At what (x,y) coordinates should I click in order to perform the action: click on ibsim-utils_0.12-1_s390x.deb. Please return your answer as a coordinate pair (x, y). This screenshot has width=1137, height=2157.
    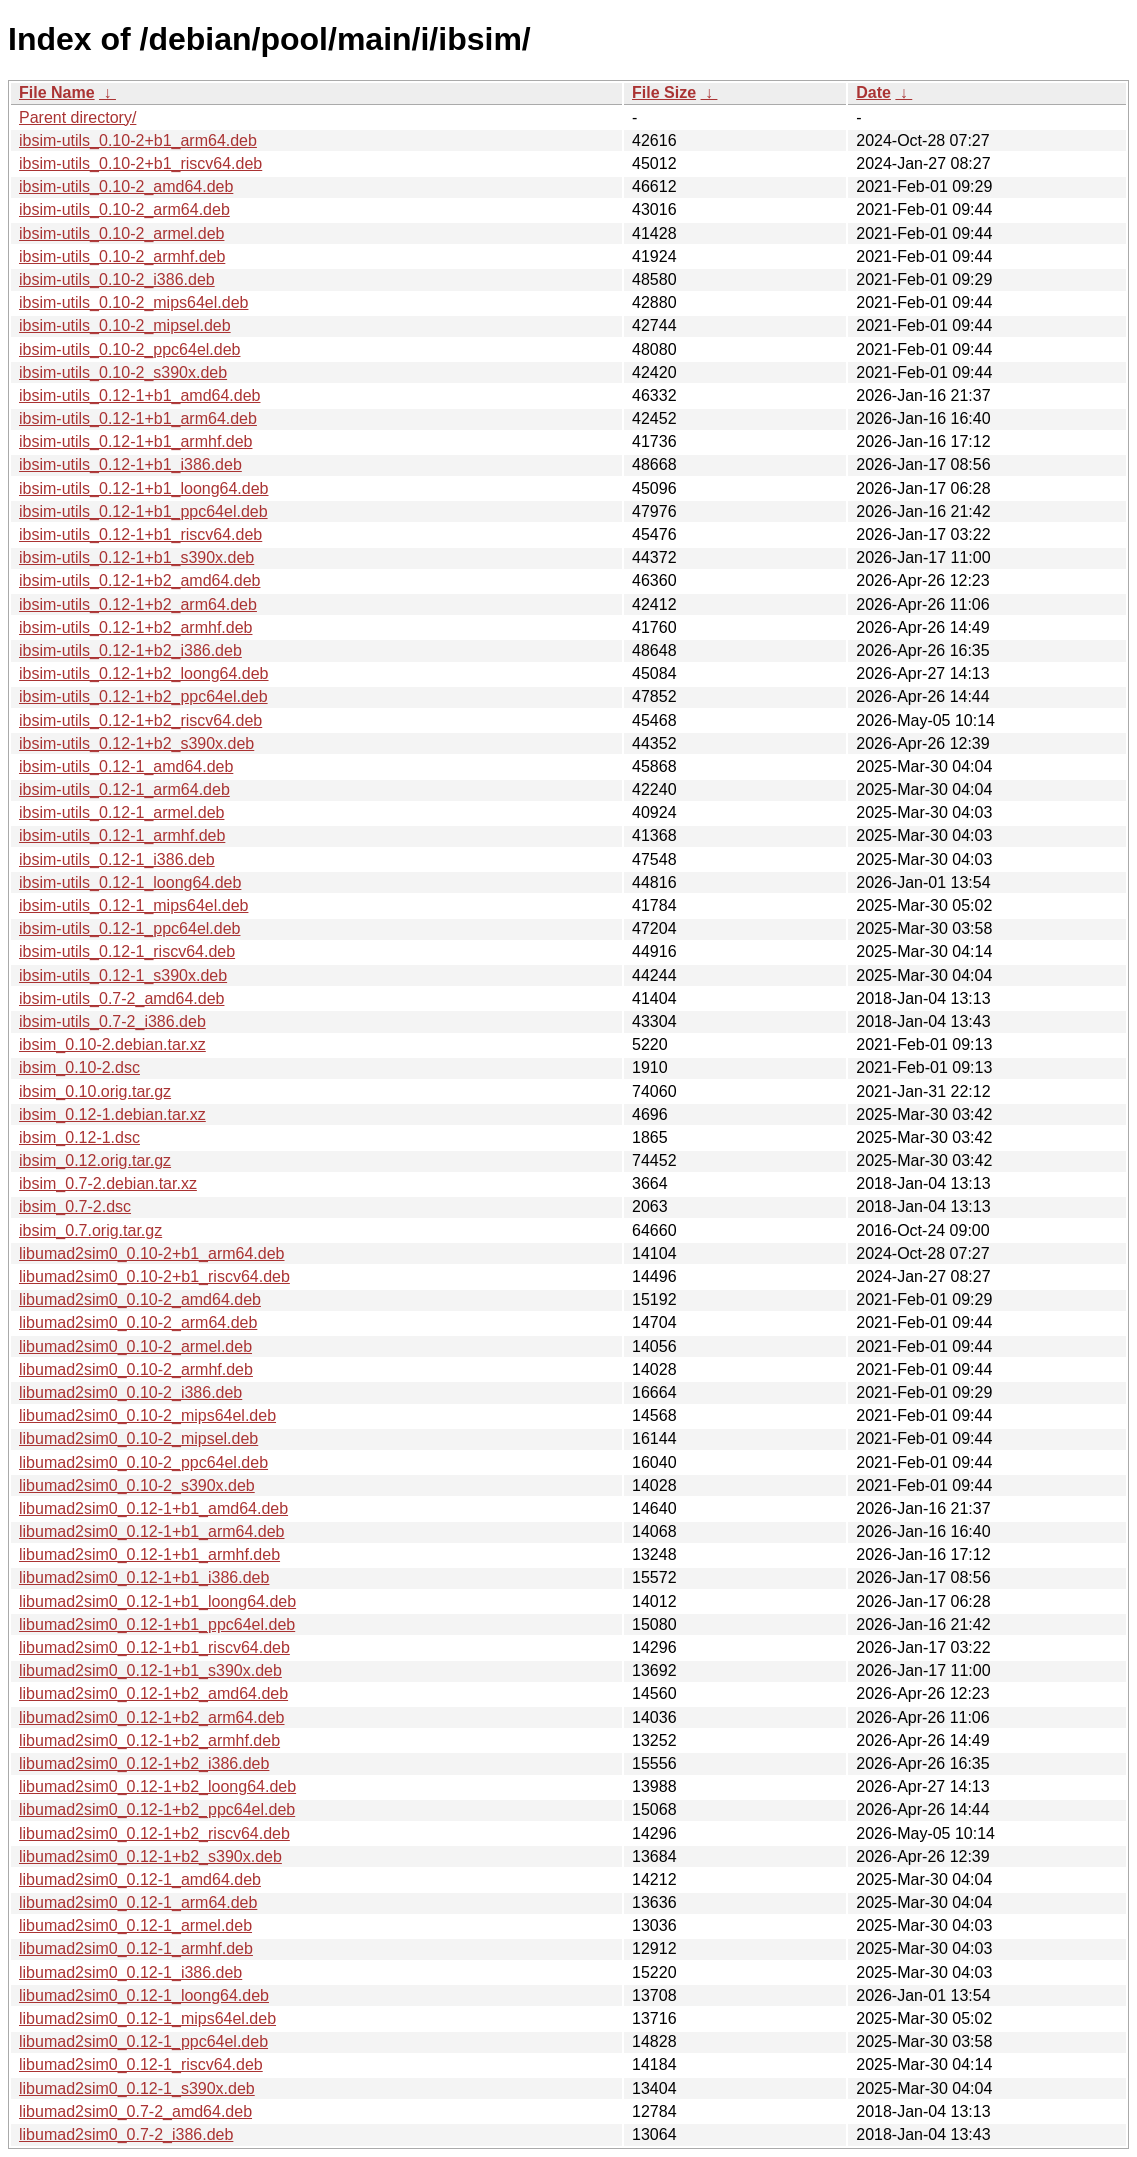
    Looking at the image, I should click on (123, 975).